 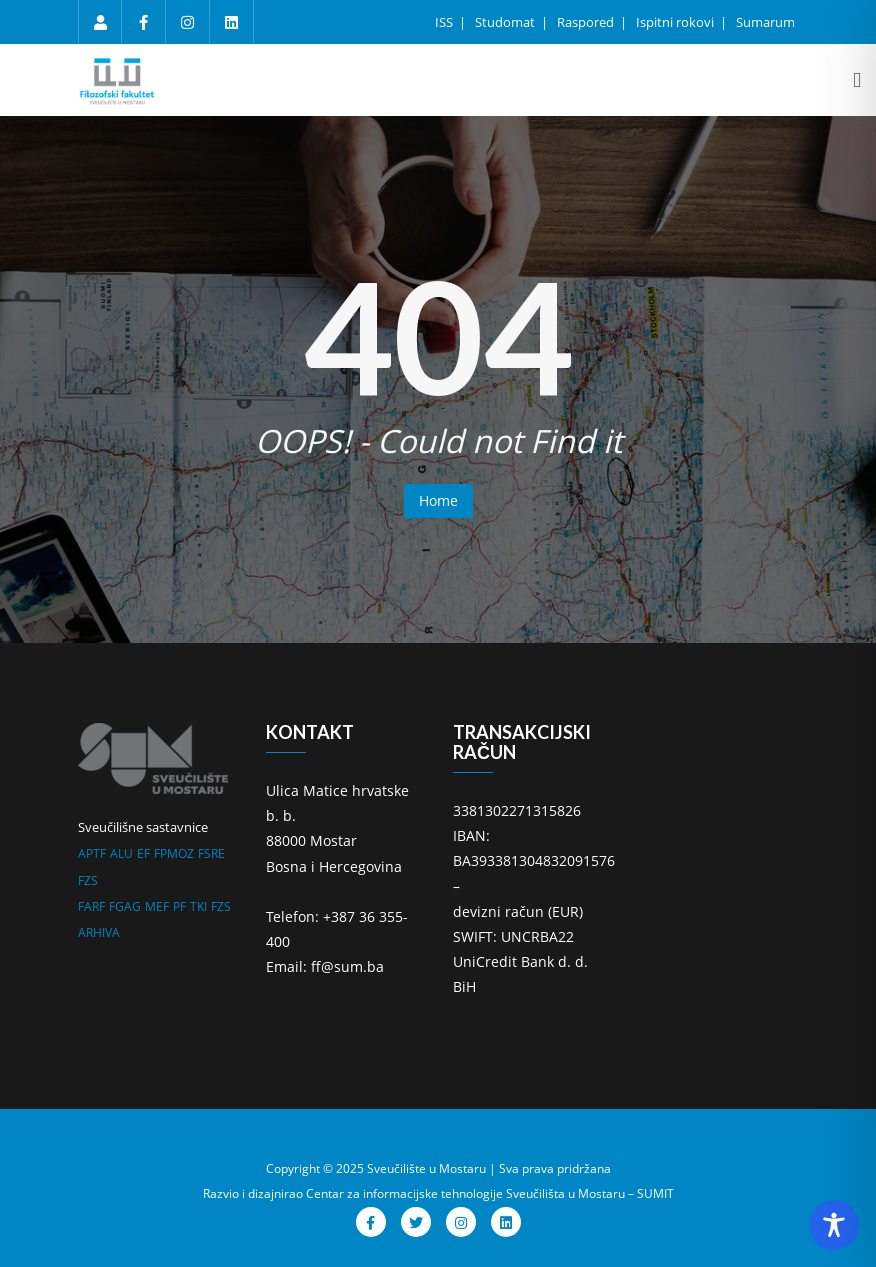 What do you see at coordinates (438, 500) in the screenshot?
I see `Home` at bounding box center [438, 500].